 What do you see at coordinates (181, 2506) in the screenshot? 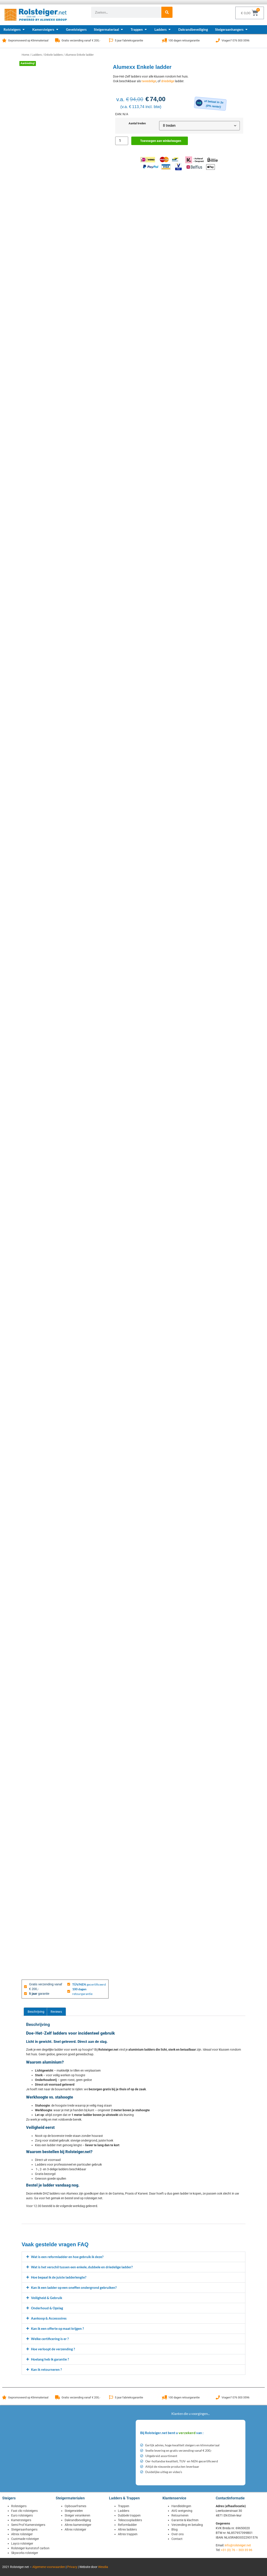
I see `Handleidingen` at bounding box center [181, 2506].